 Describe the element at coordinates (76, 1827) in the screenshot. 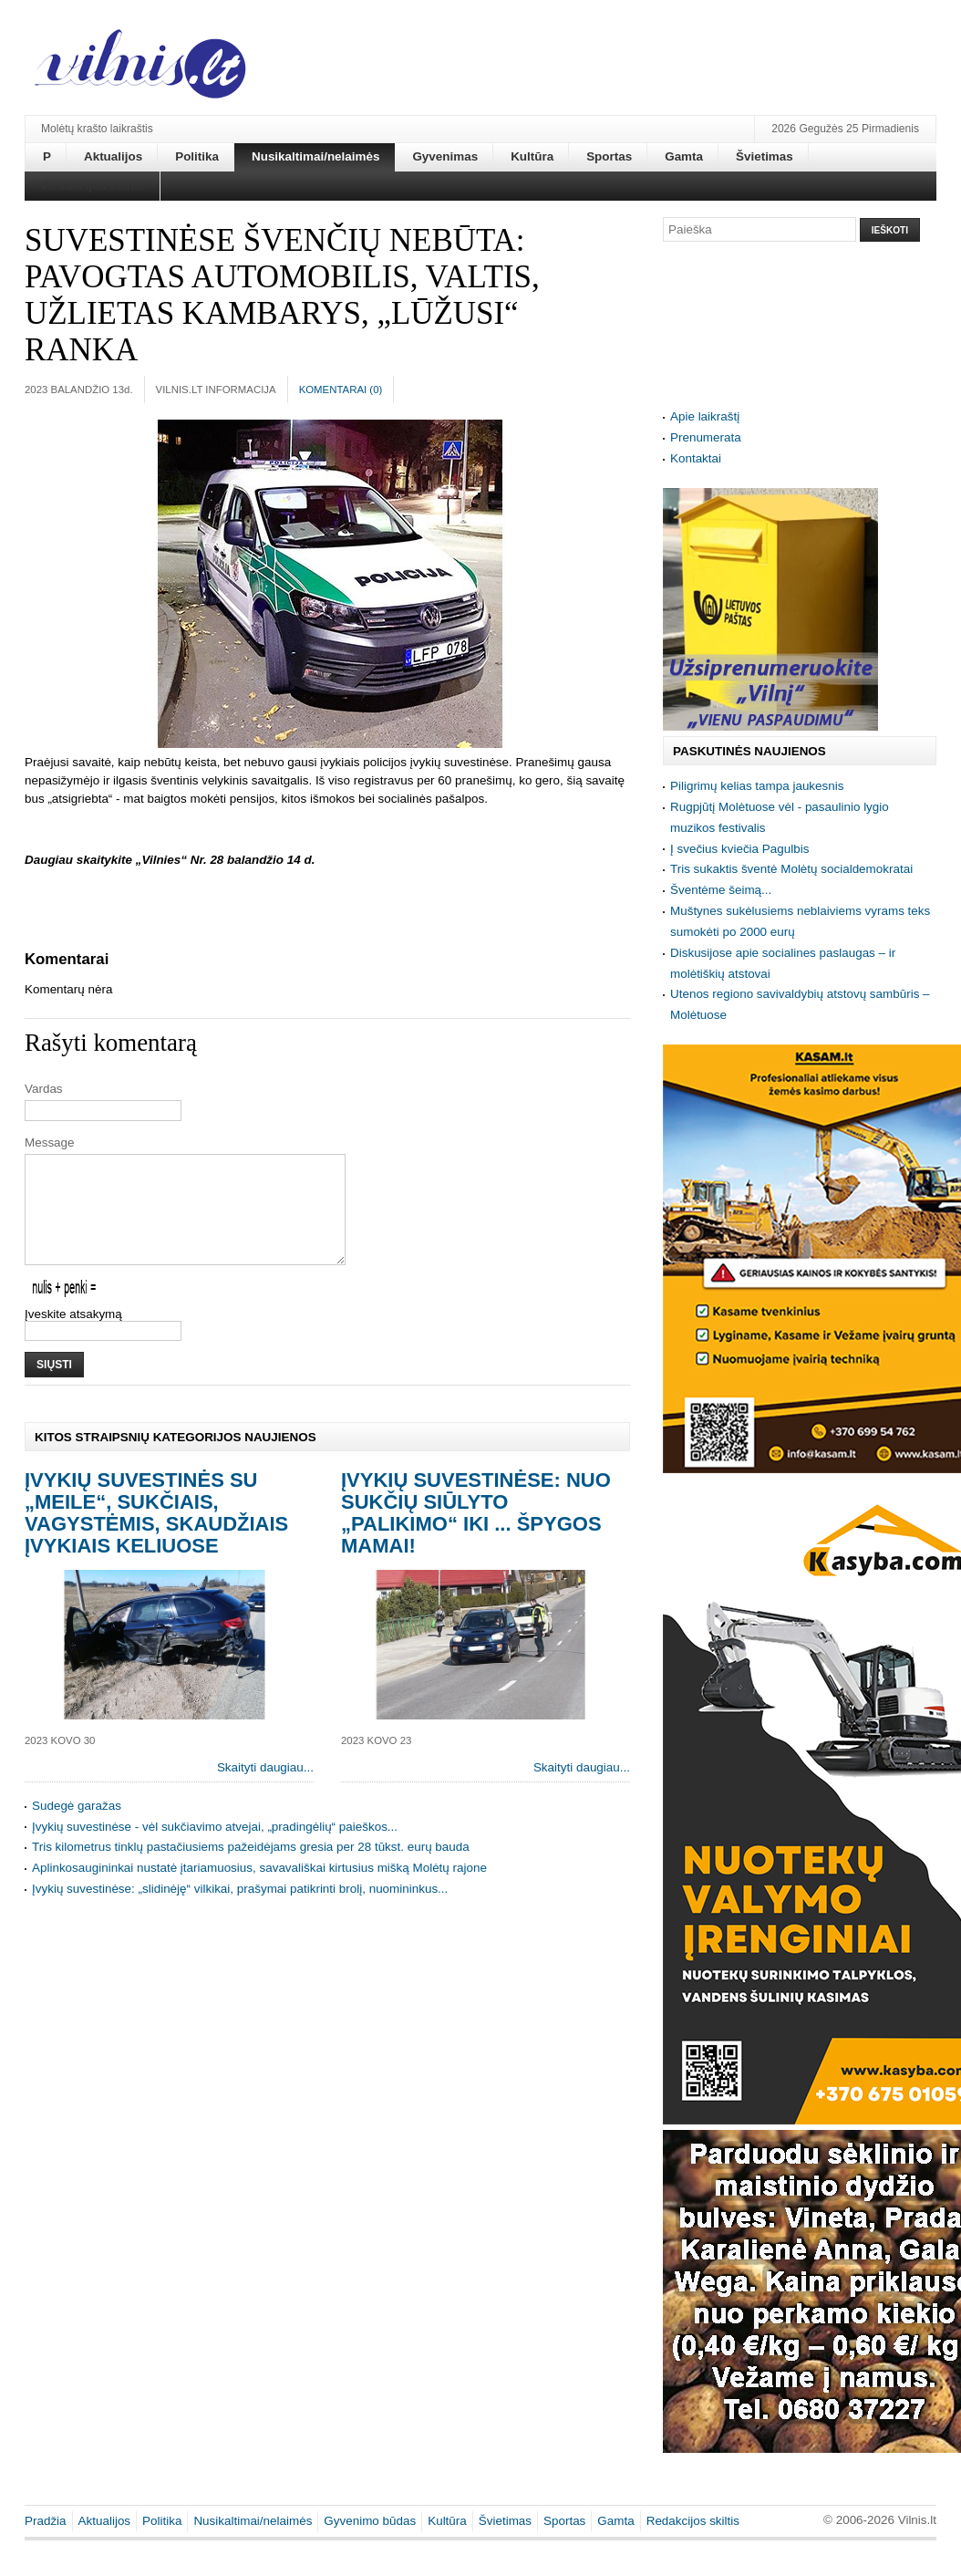

I see `Sudegė garažas` at that location.